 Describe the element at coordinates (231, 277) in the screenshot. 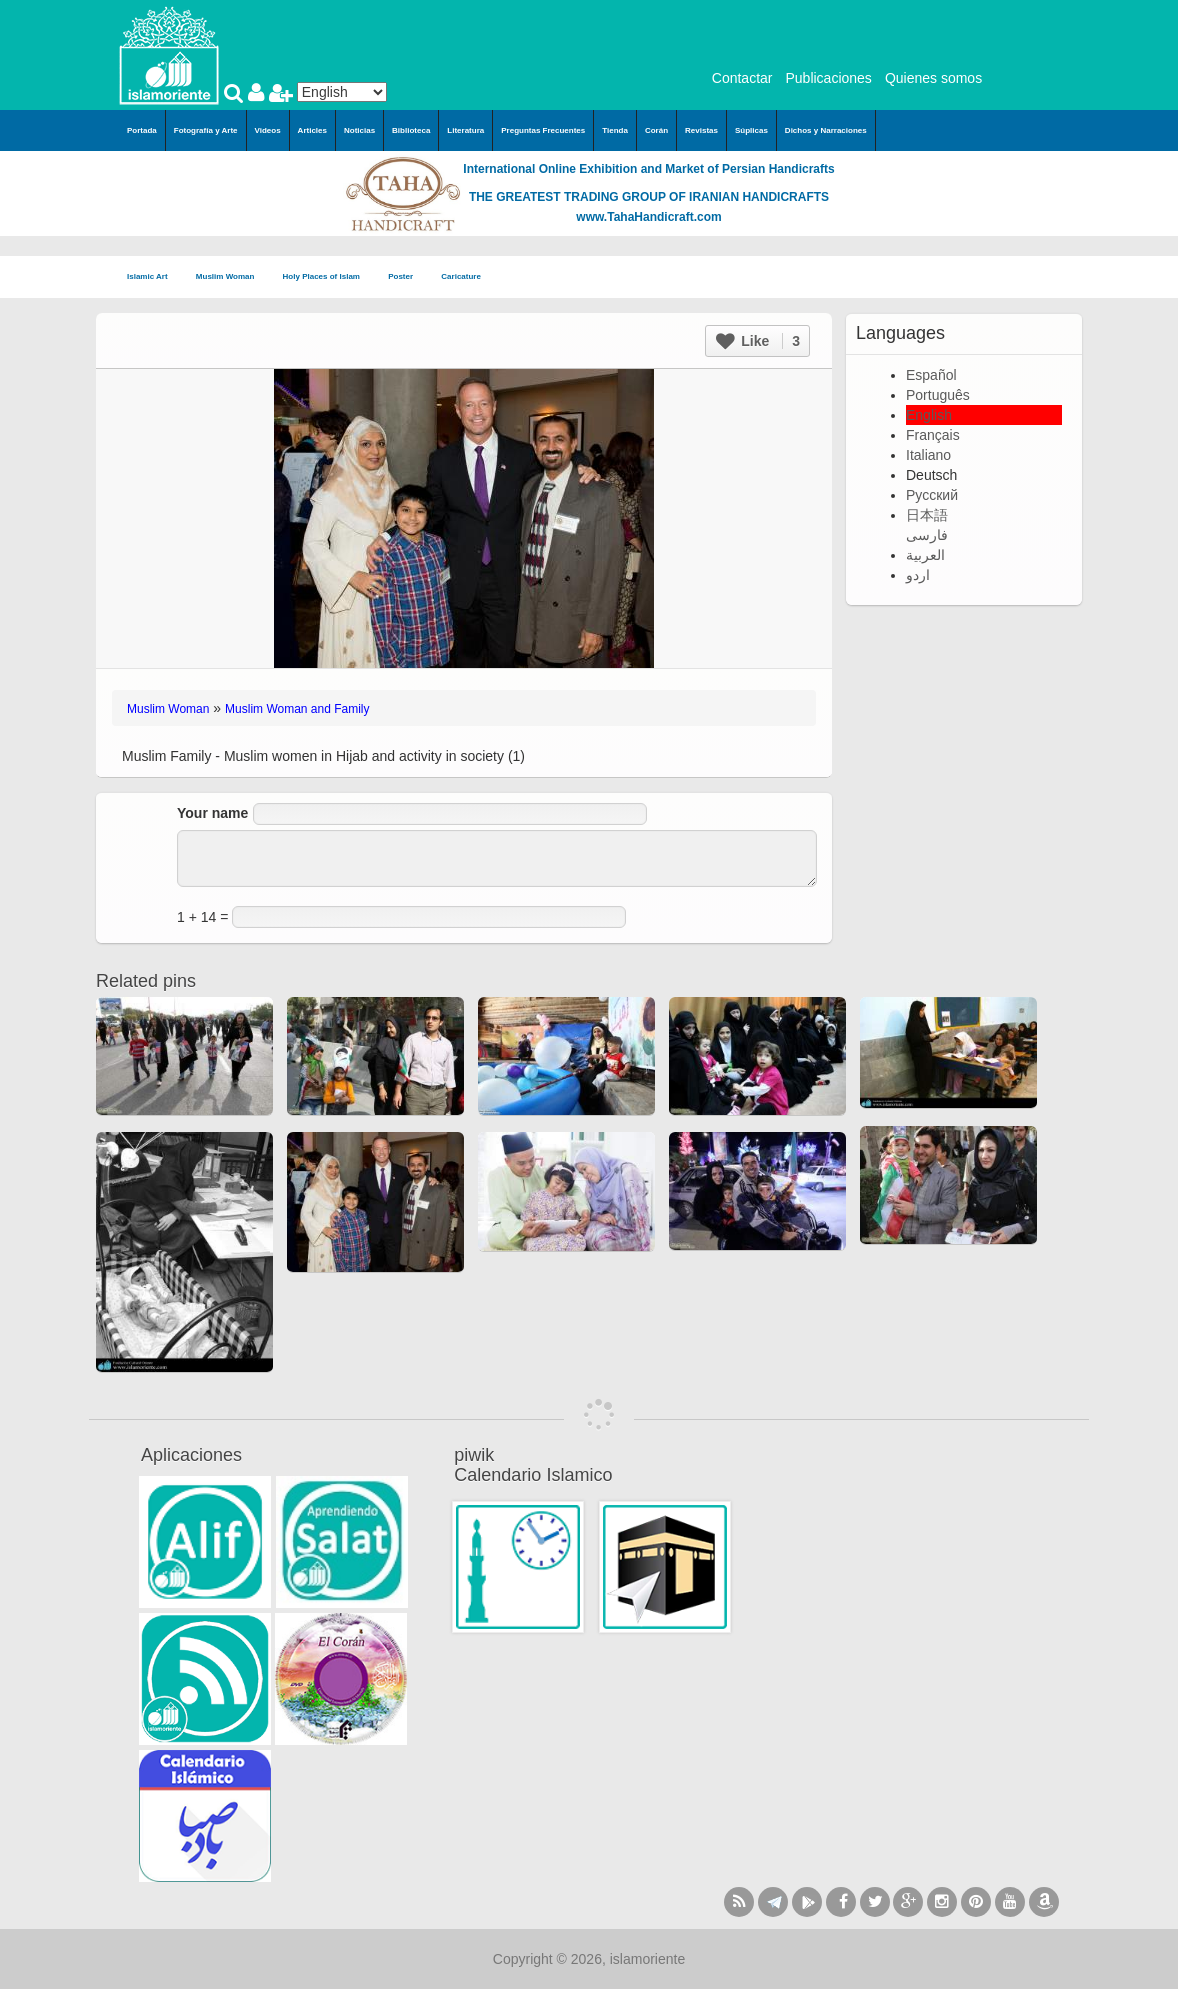

I see `Muslim Woman` at that location.